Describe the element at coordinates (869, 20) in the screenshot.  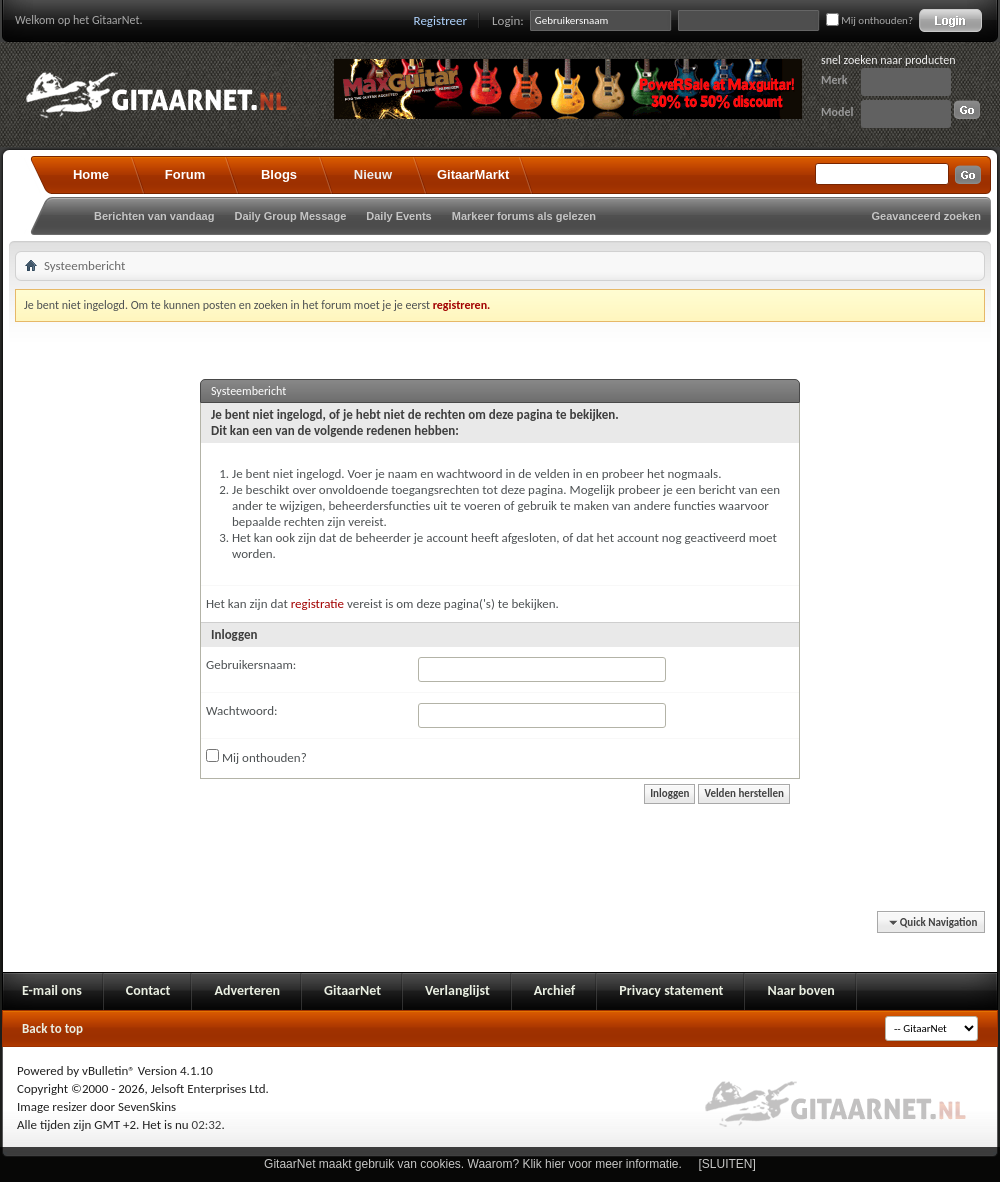
I see `Mij onthouden?` at that location.